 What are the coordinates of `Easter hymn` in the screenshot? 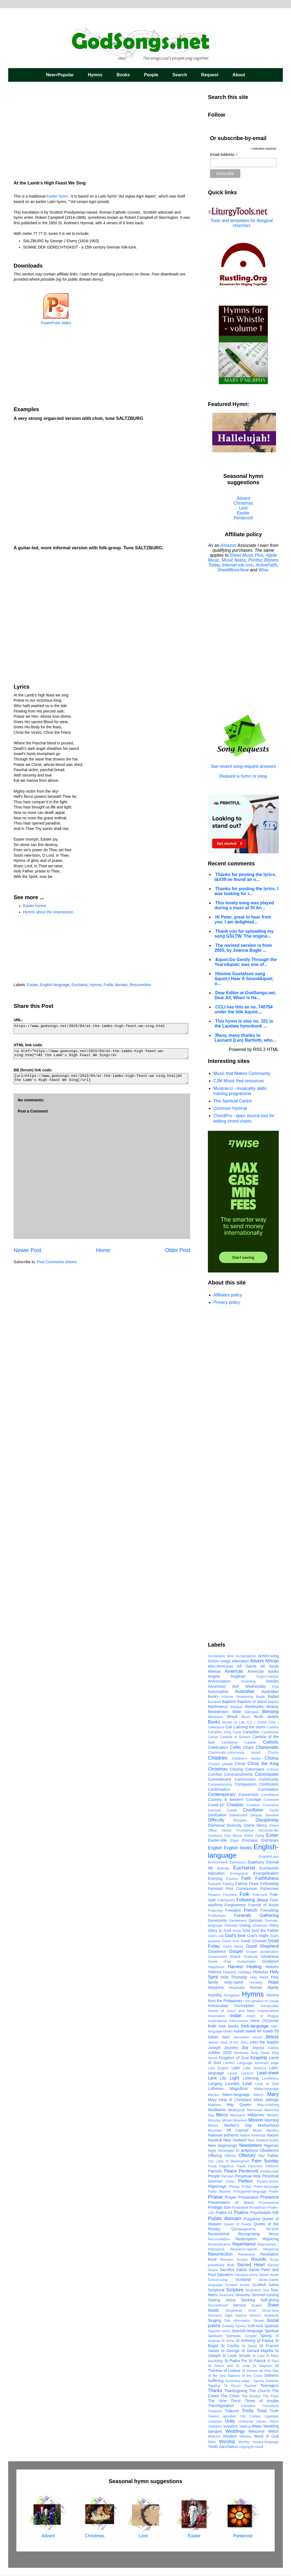 It's located at (57, 196).